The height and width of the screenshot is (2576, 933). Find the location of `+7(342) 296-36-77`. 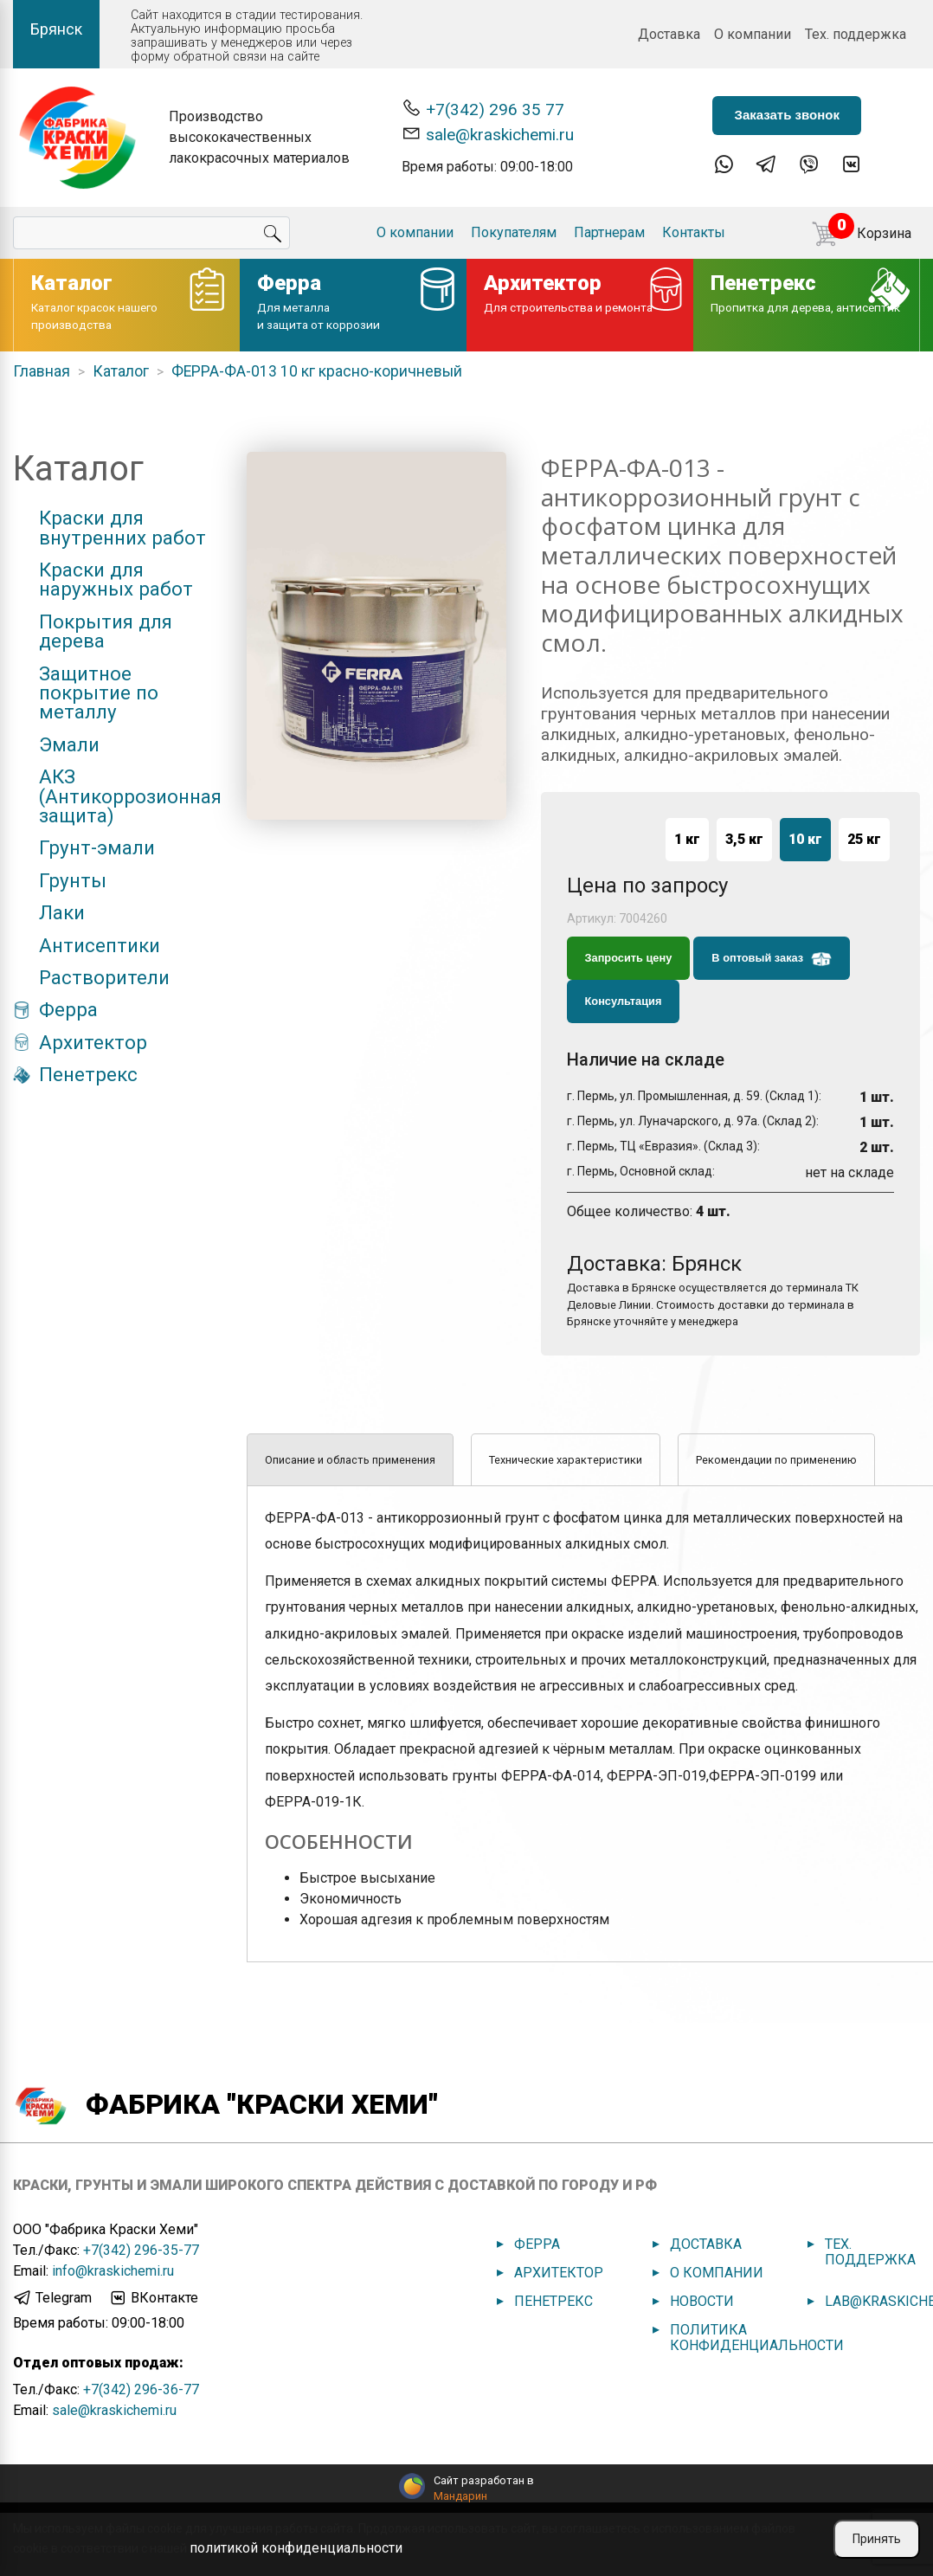

+7(342) 296-36-77 is located at coordinates (141, 2389).